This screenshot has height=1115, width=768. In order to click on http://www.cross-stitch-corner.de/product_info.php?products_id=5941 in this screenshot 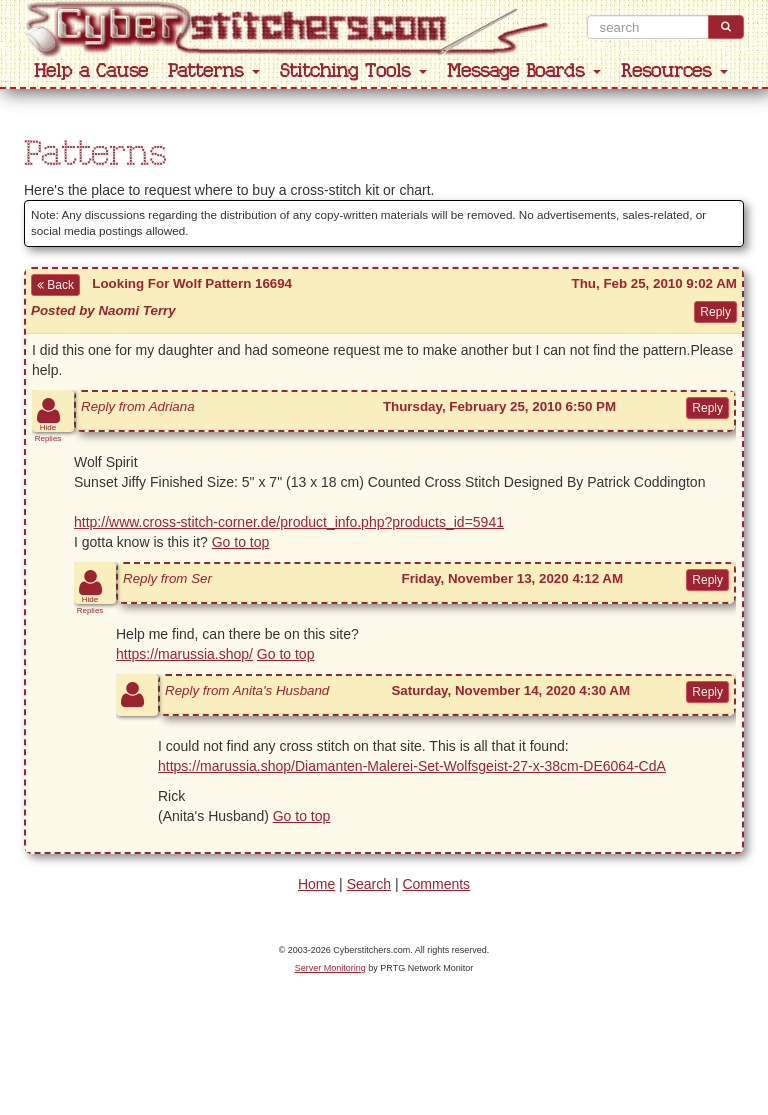, I will do `click(289, 522)`.